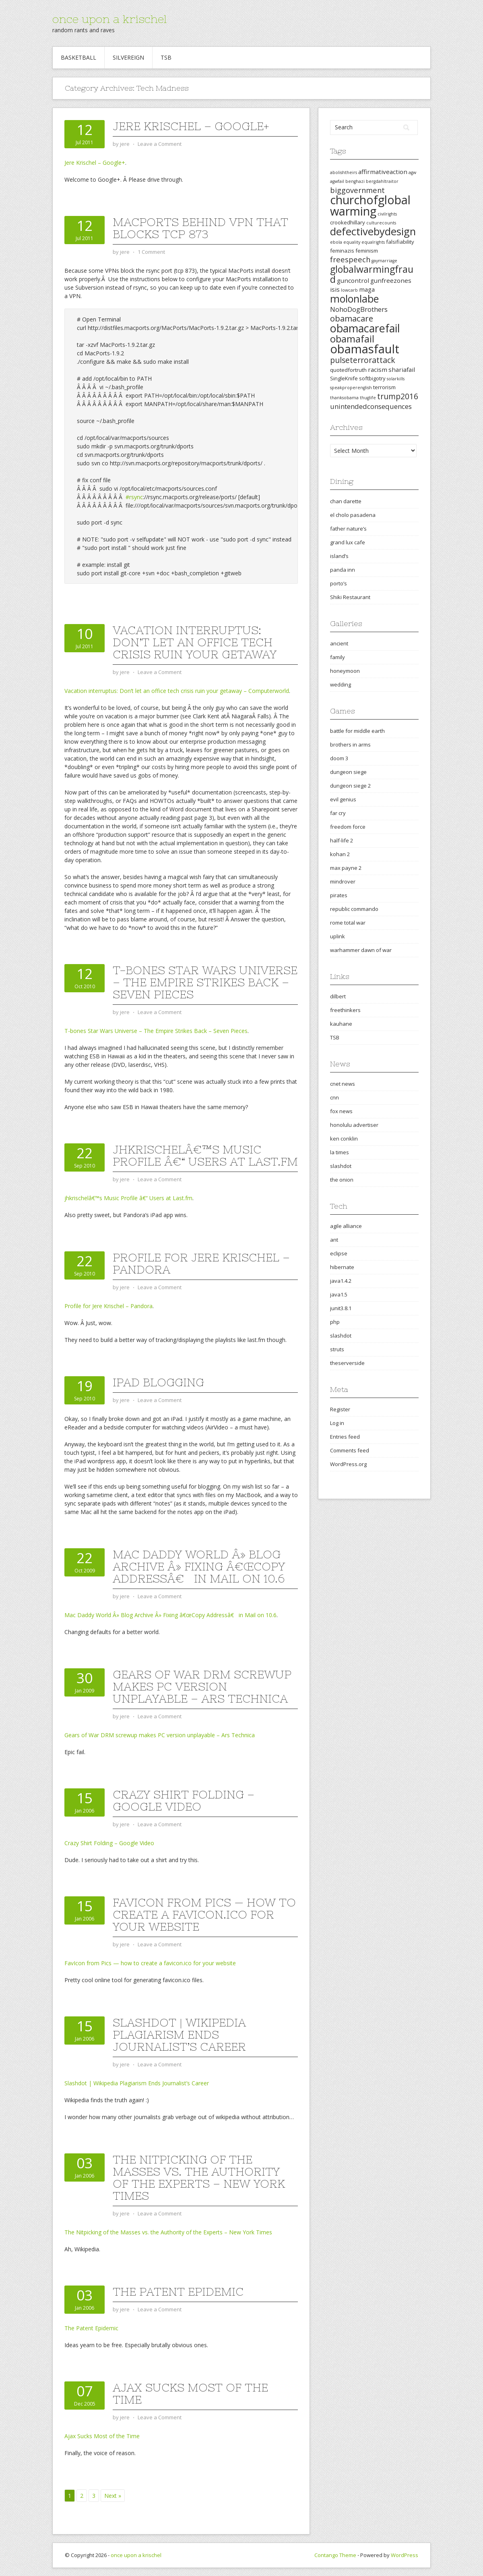 Image resolution: width=483 pixels, height=2576 pixels. I want to click on agile alliance, so click(346, 1226).